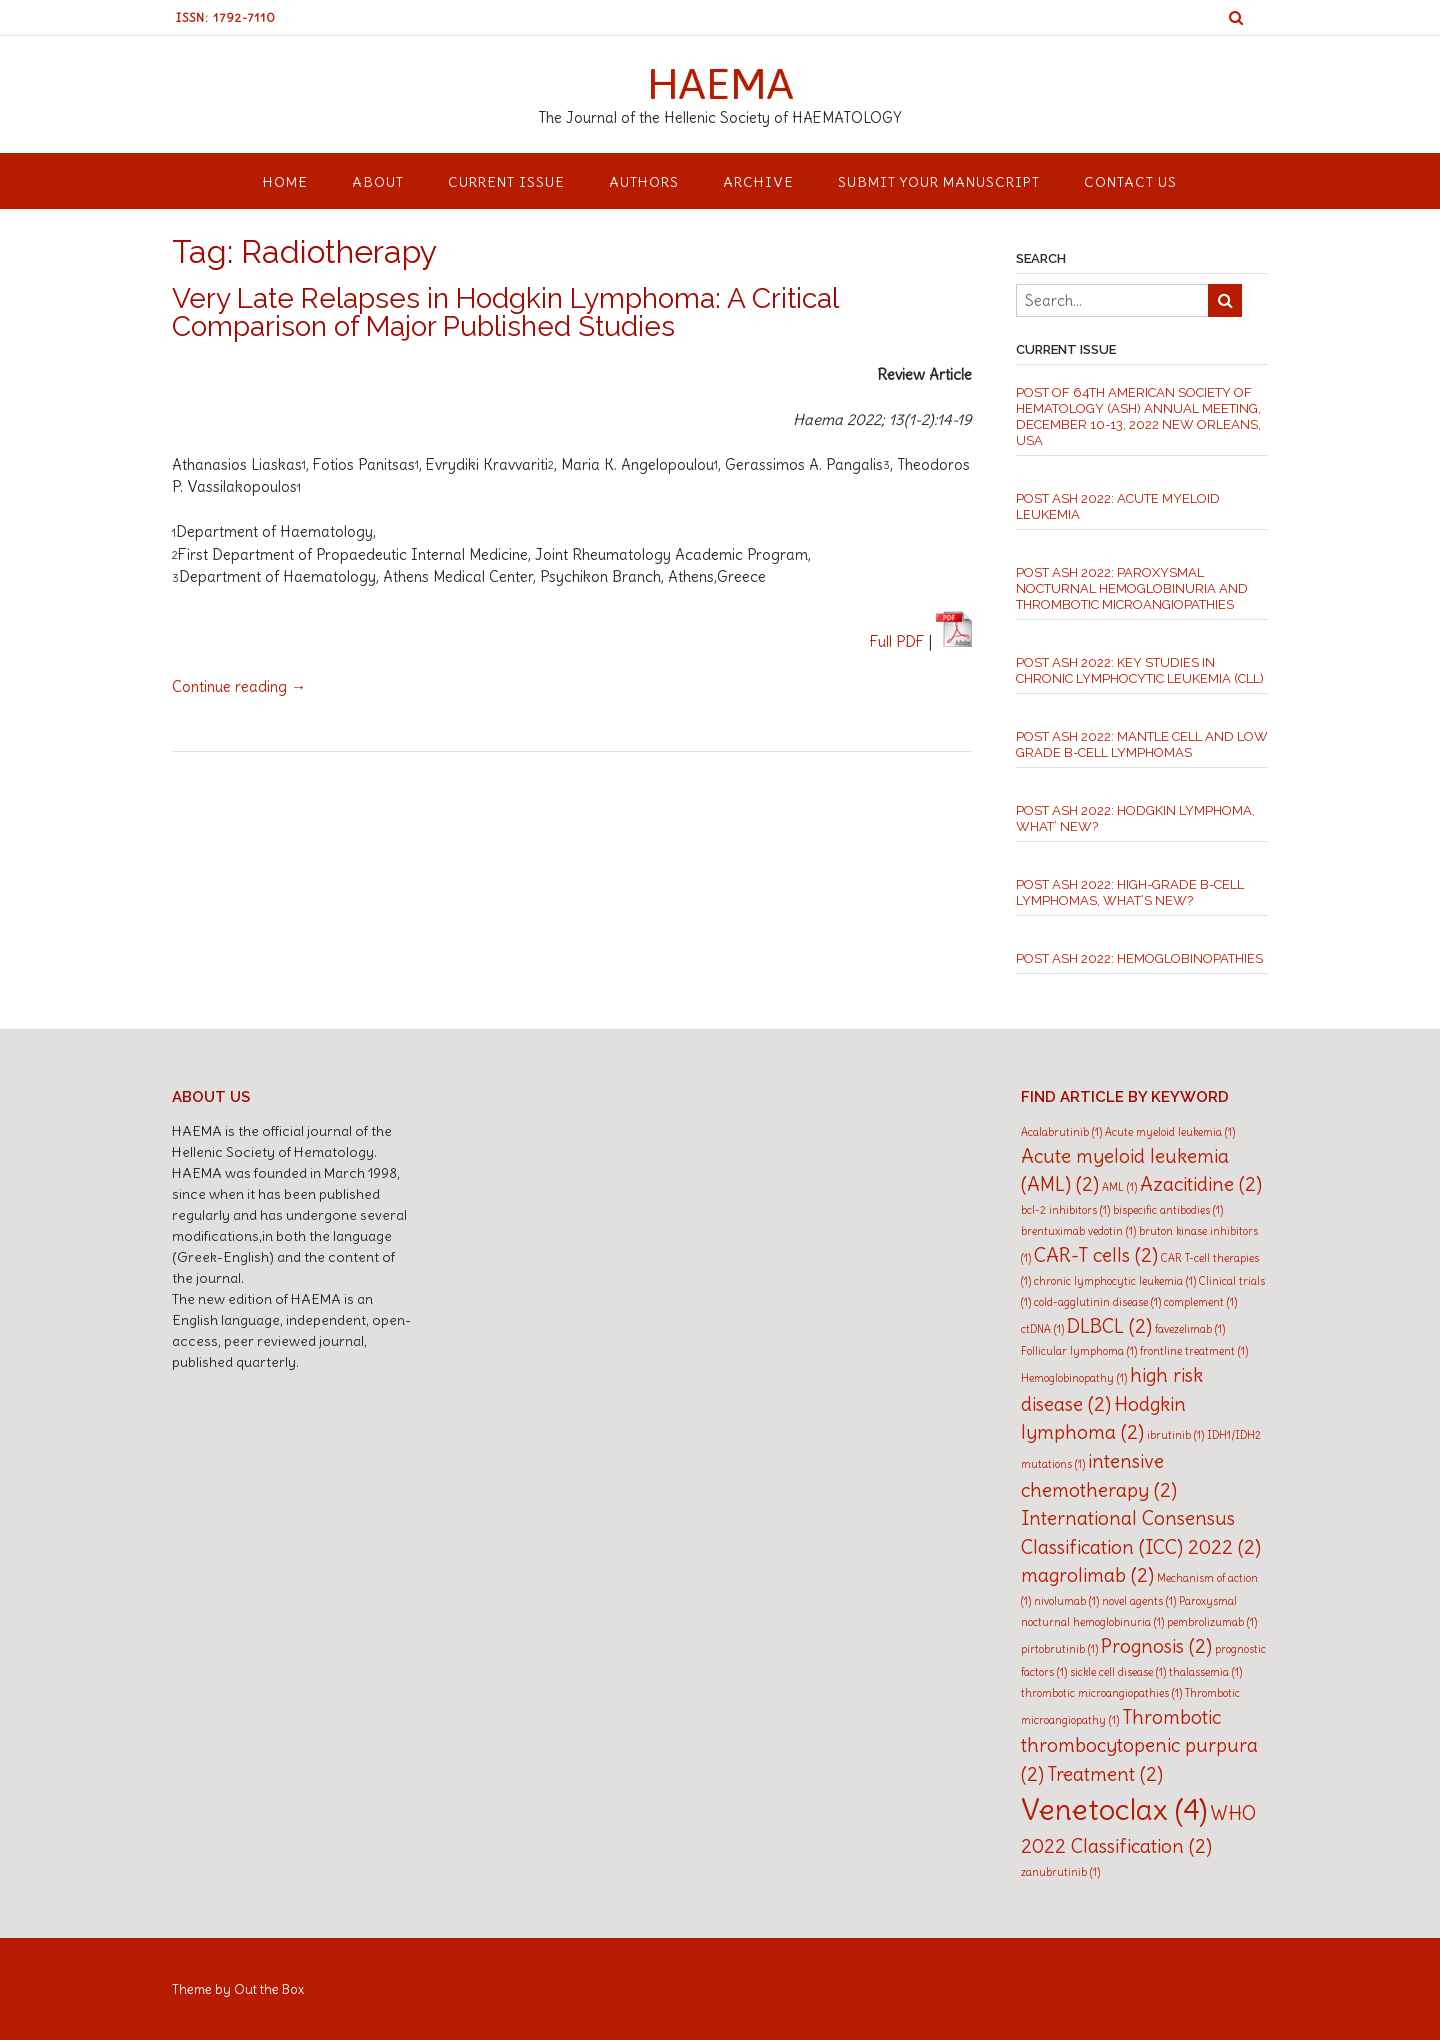  I want to click on DLBCL [DLBCL (2 items)], so click(1109, 1326).